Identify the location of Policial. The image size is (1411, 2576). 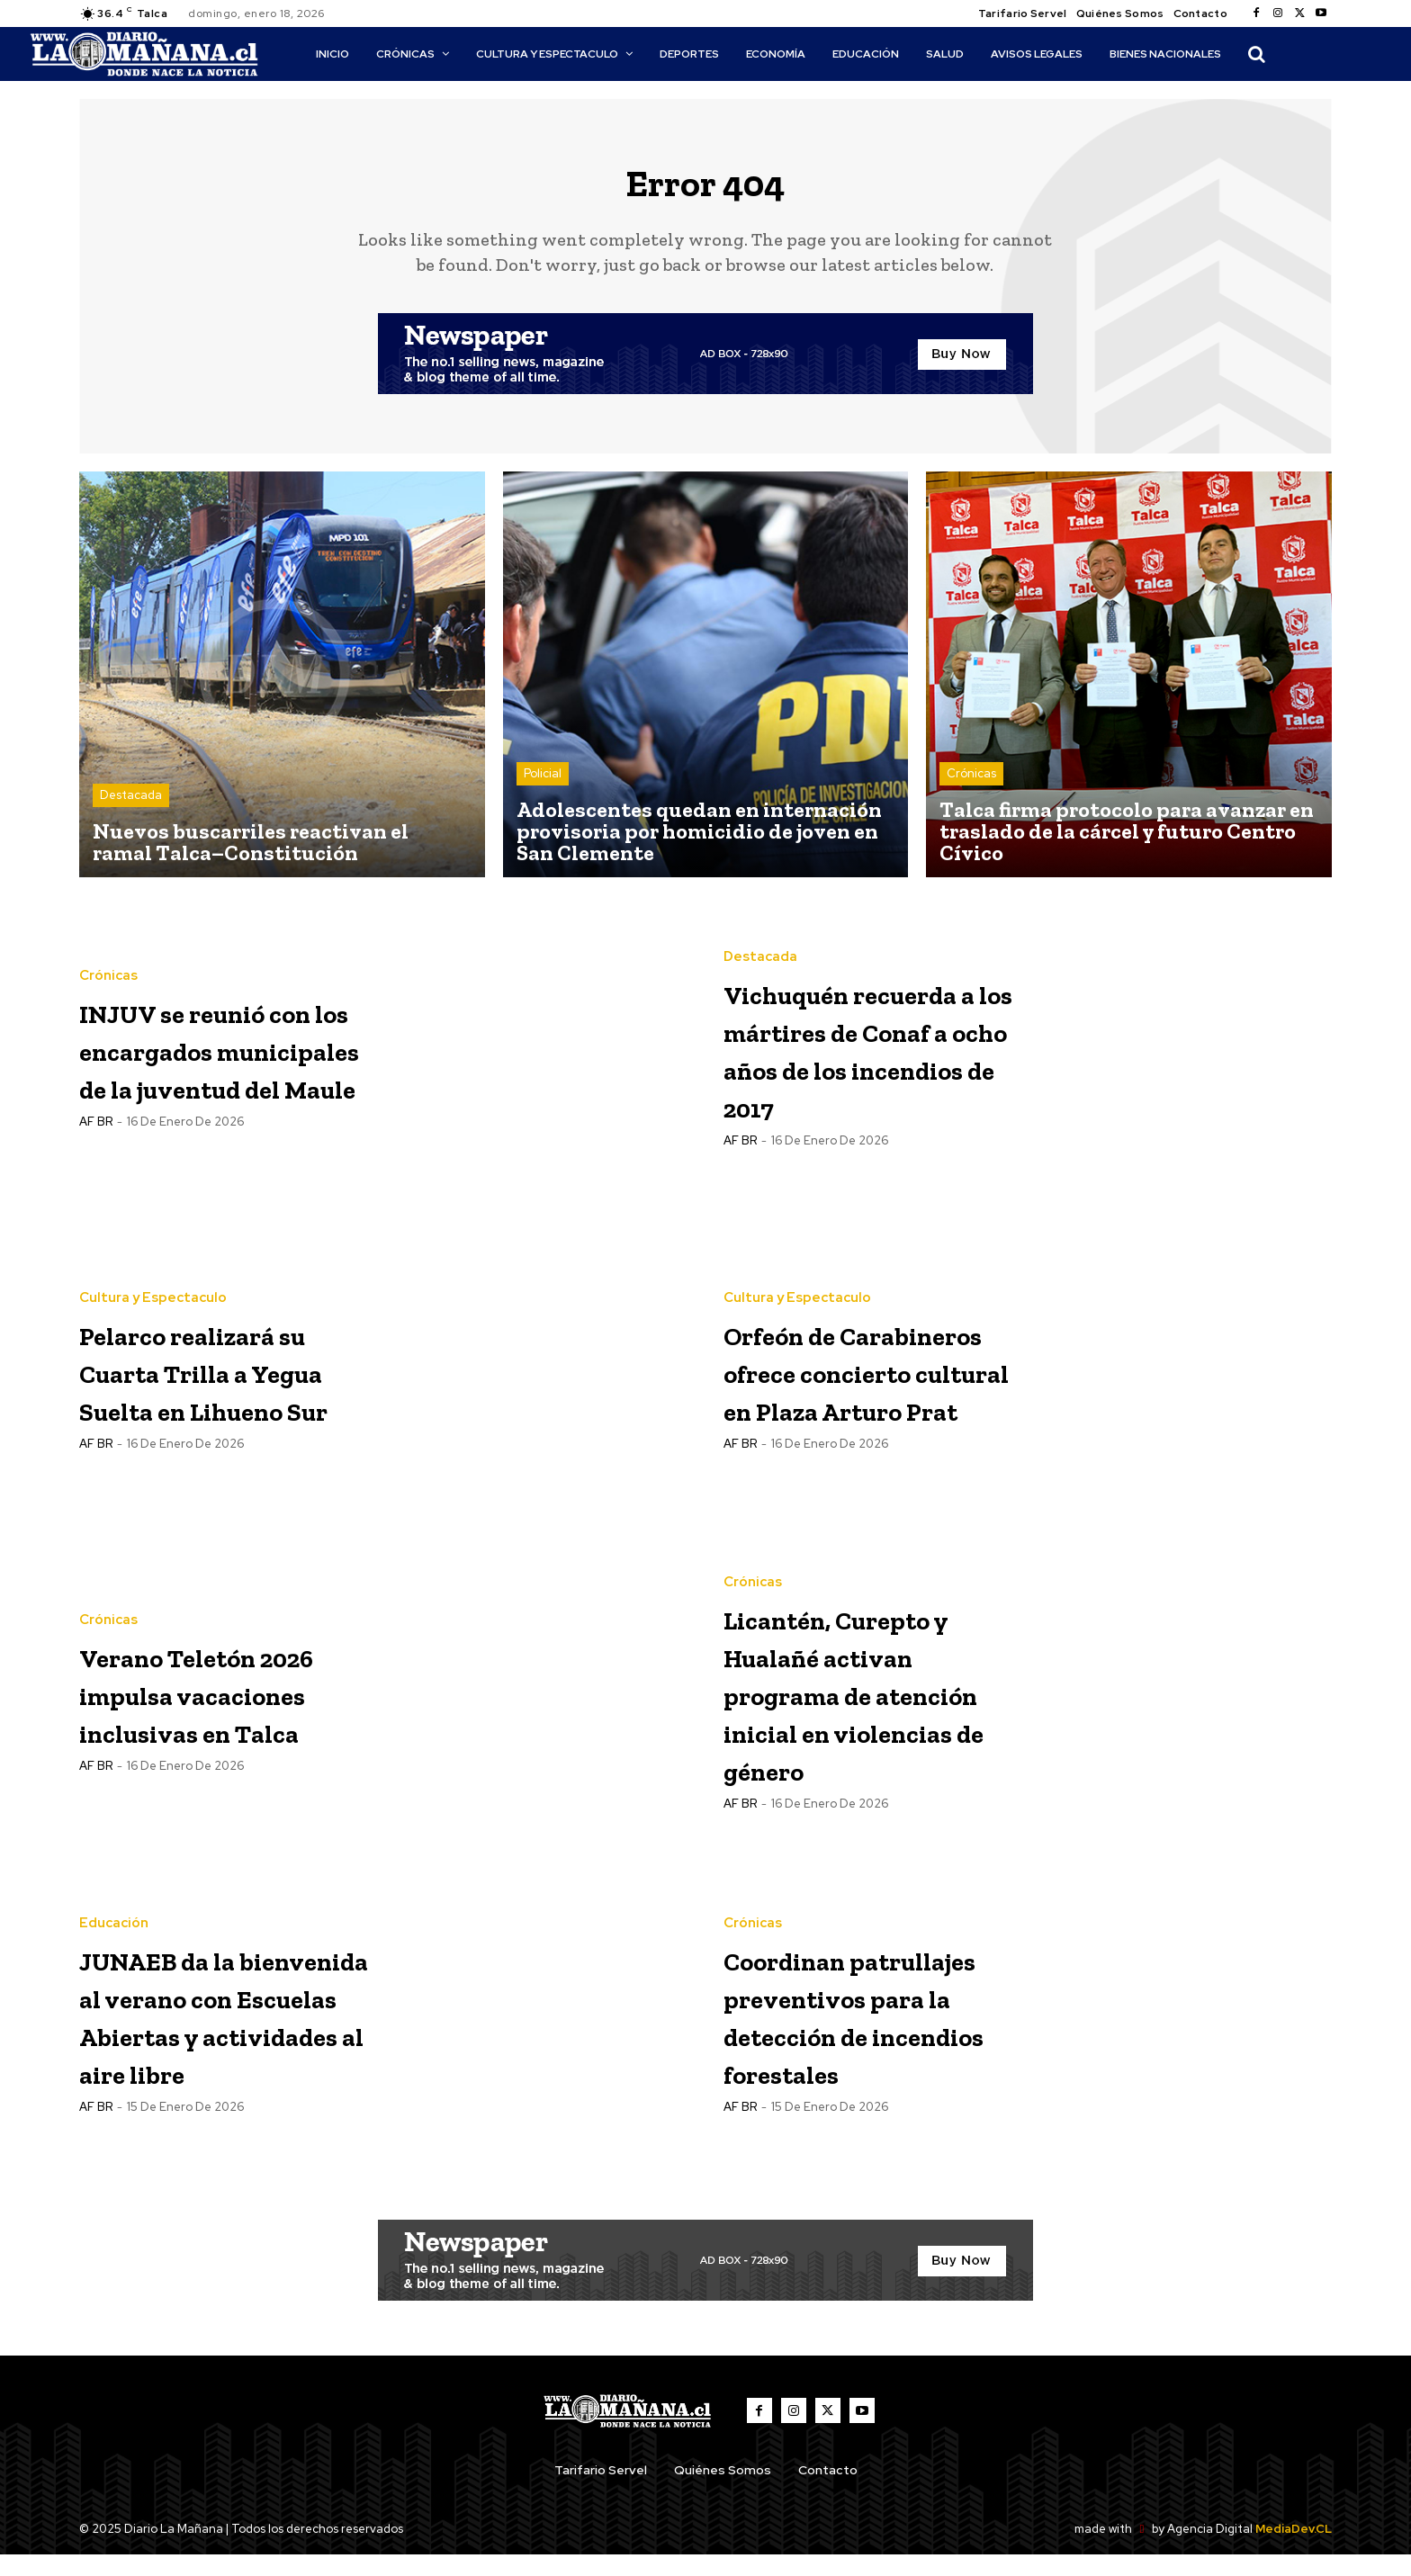
(543, 787).